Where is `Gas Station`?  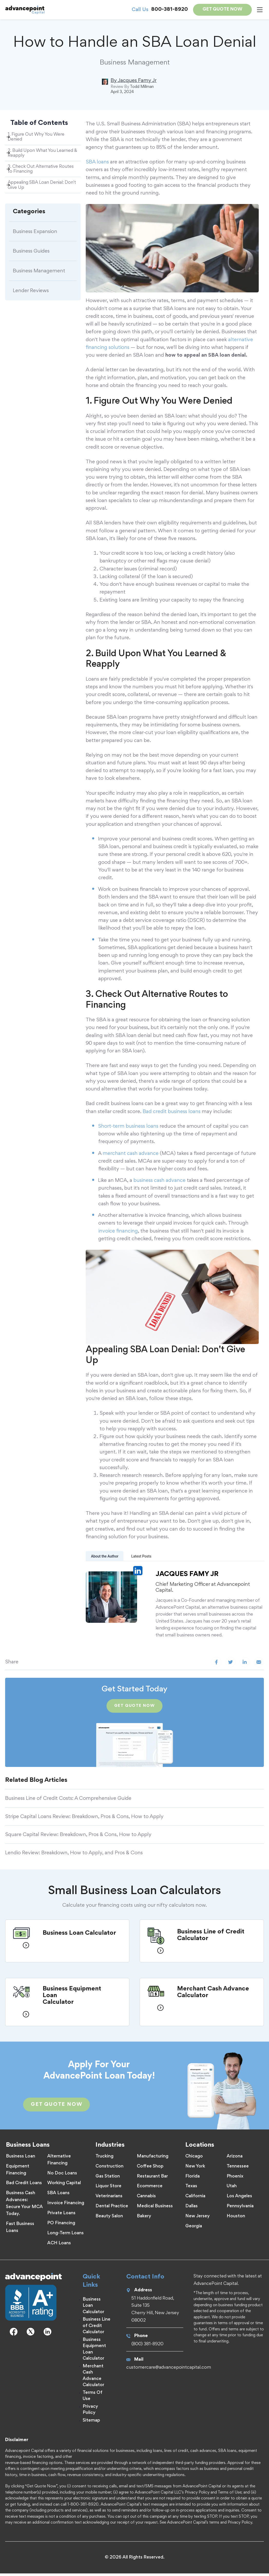 Gas Station is located at coordinates (107, 2179).